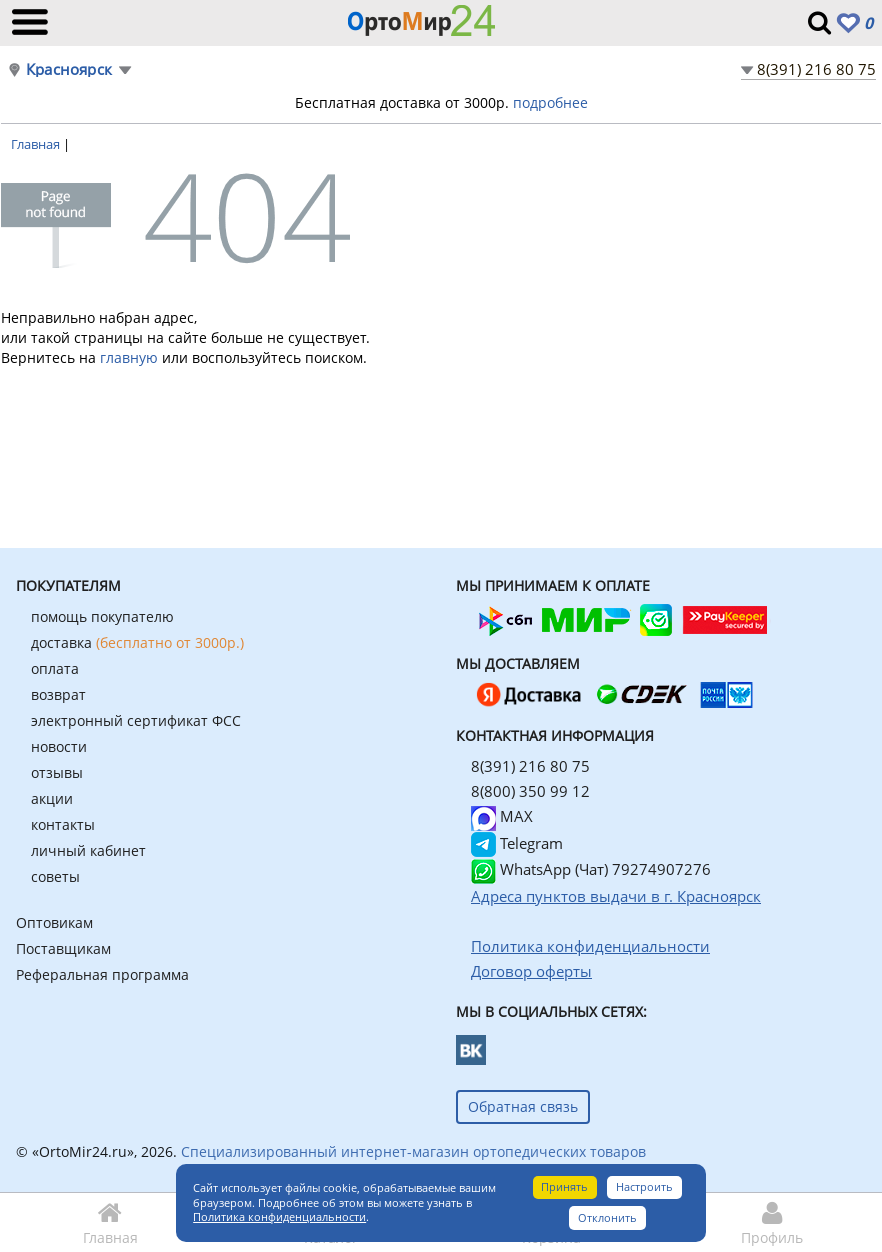  What do you see at coordinates (57, 772) in the screenshot?
I see `отзывы` at bounding box center [57, 772].